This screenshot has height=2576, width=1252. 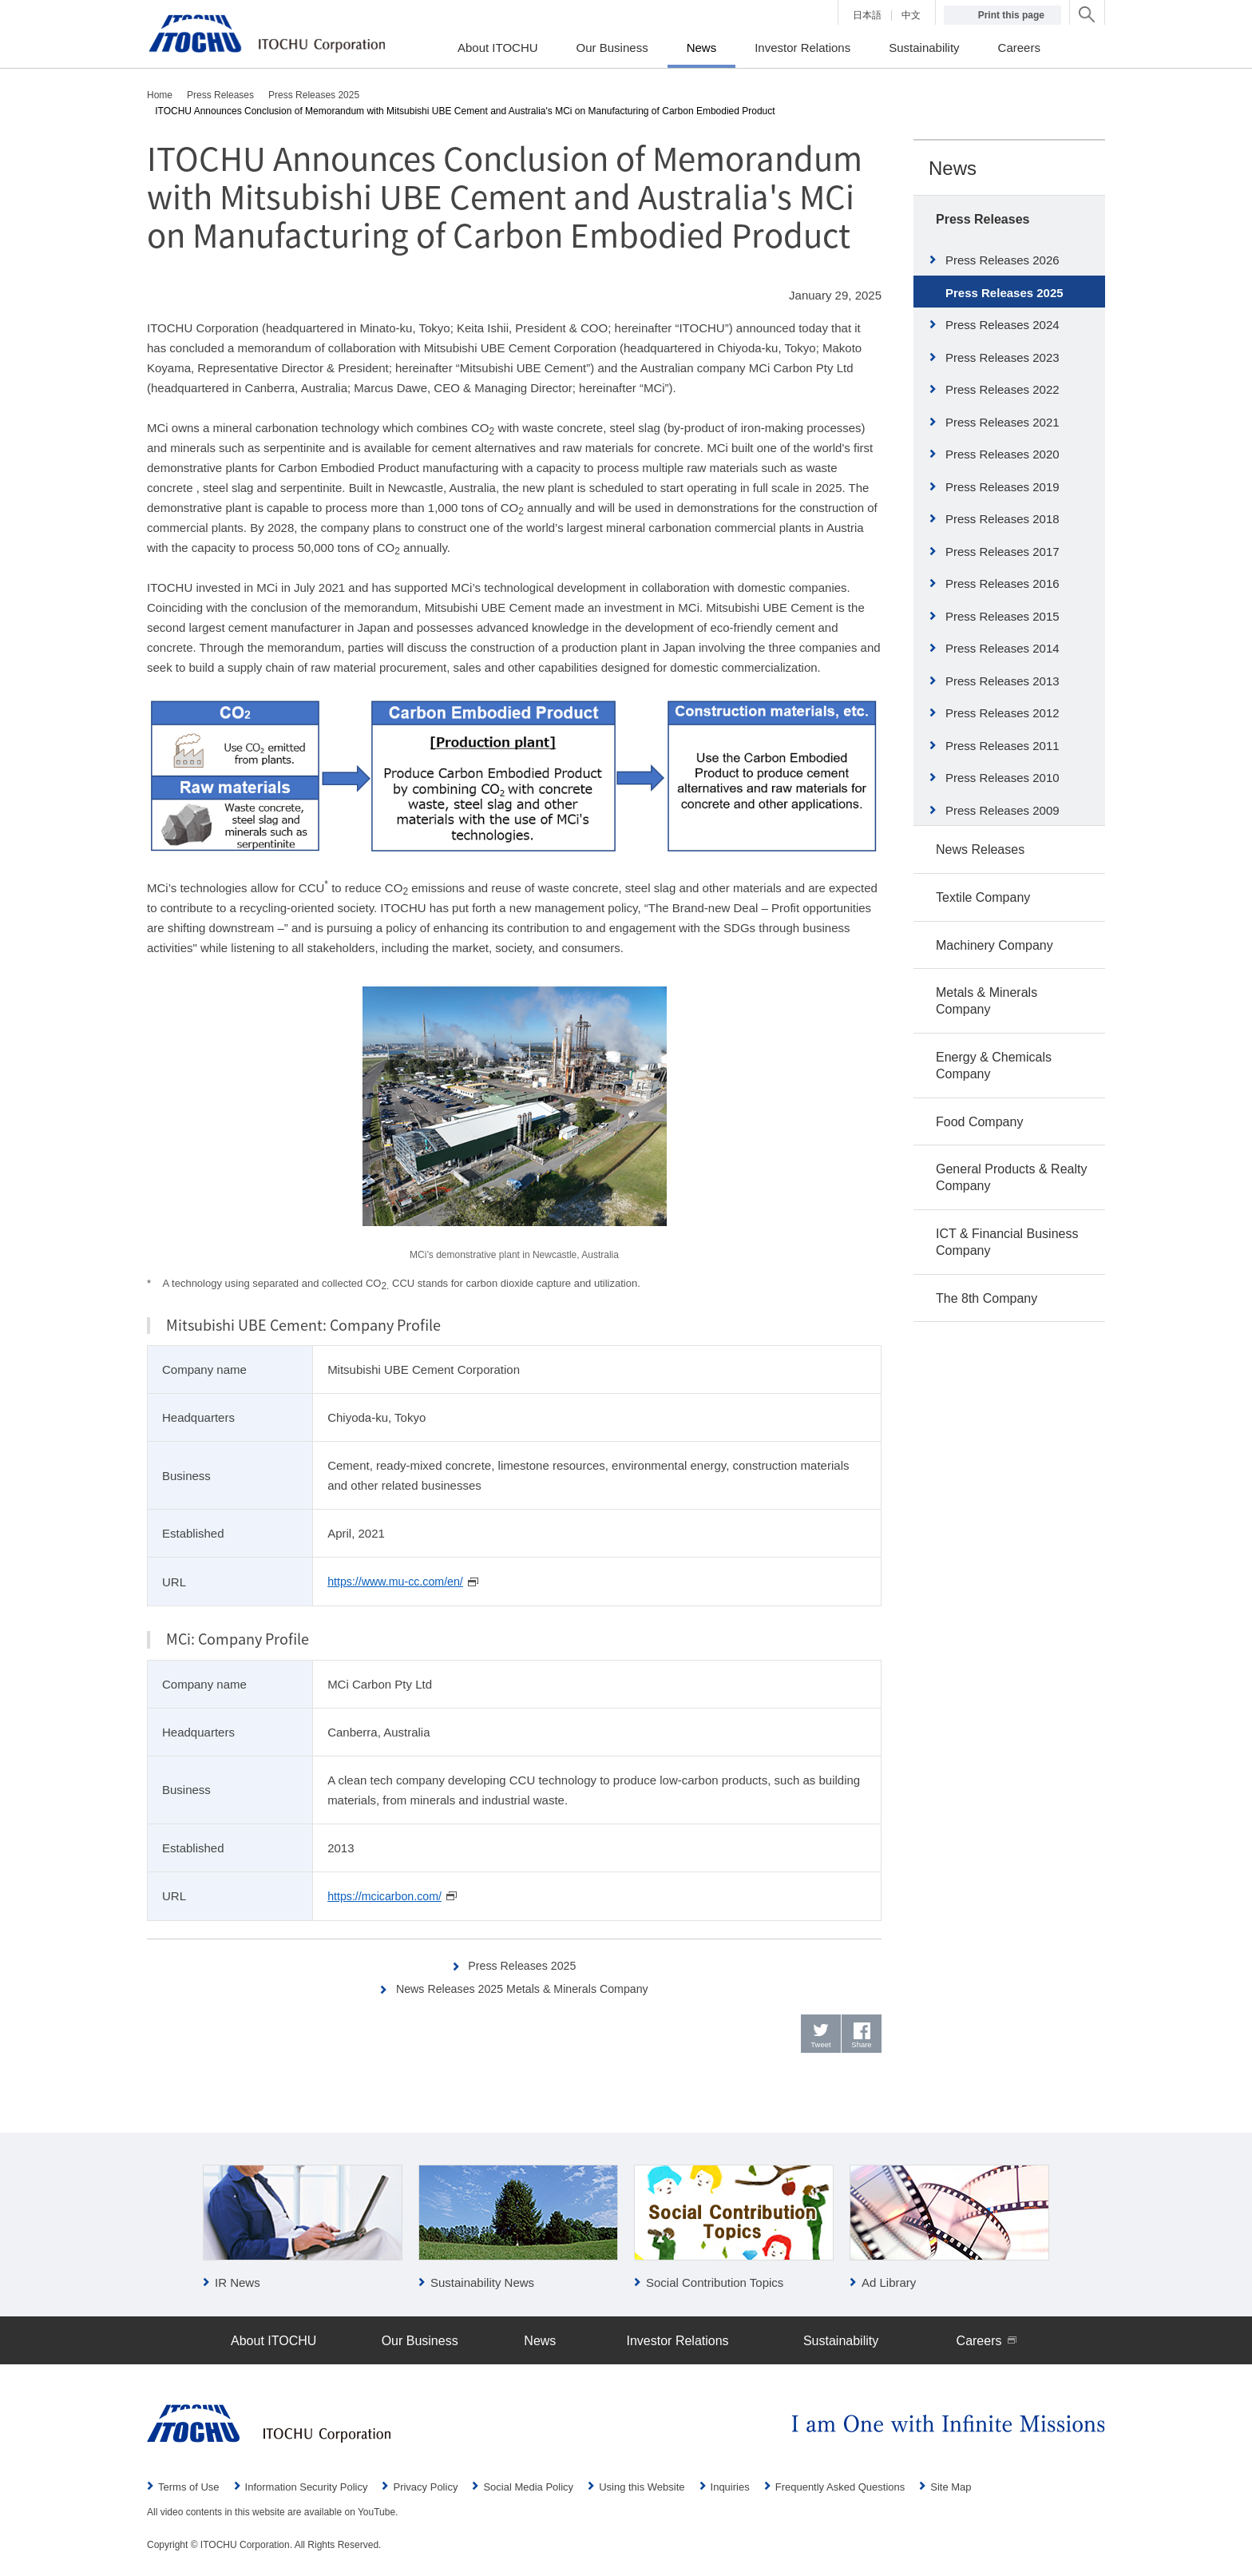 I want to click on Inquiries, so click(x=730, y=2488).